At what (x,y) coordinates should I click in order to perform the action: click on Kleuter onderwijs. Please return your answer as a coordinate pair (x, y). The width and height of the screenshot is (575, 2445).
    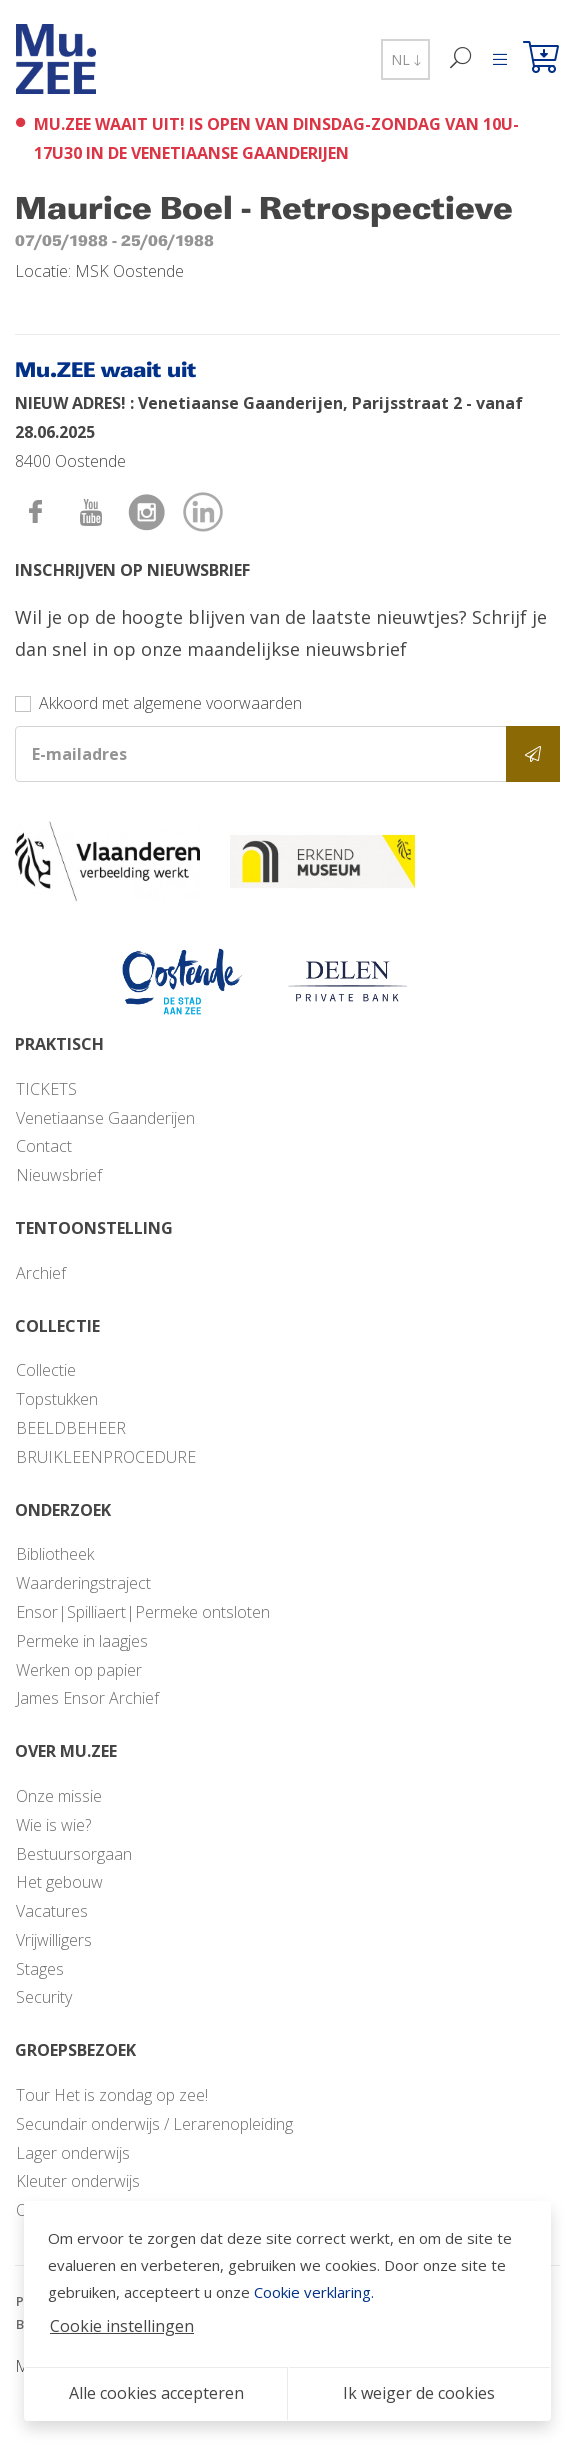
    Looking at the image, I should click on (78, 2181).